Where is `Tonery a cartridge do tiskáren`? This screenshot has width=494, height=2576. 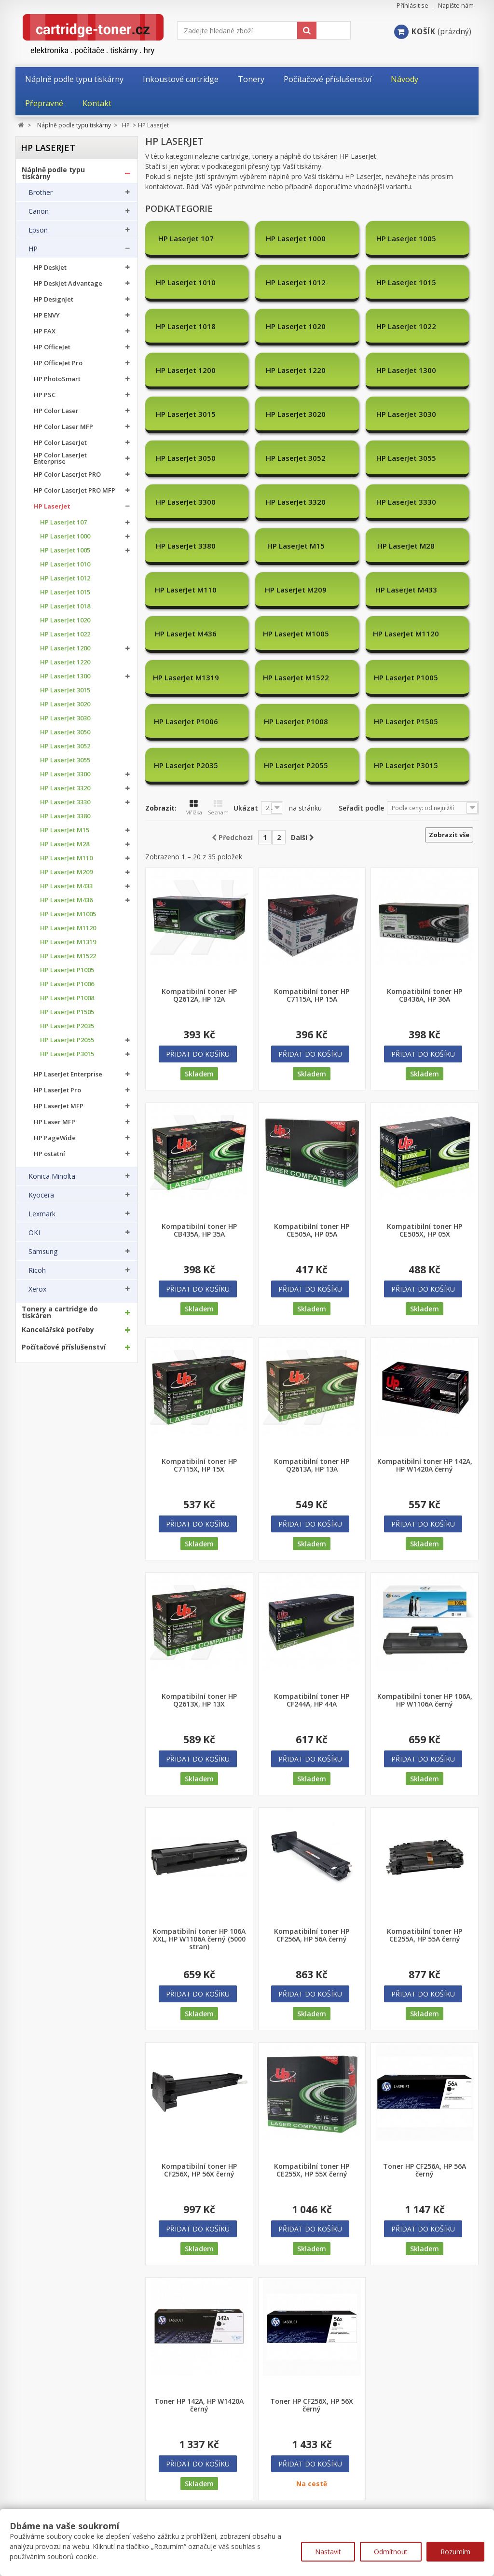 Tonery a cartridge do tiskáren is located at coordinates (60, 1312).